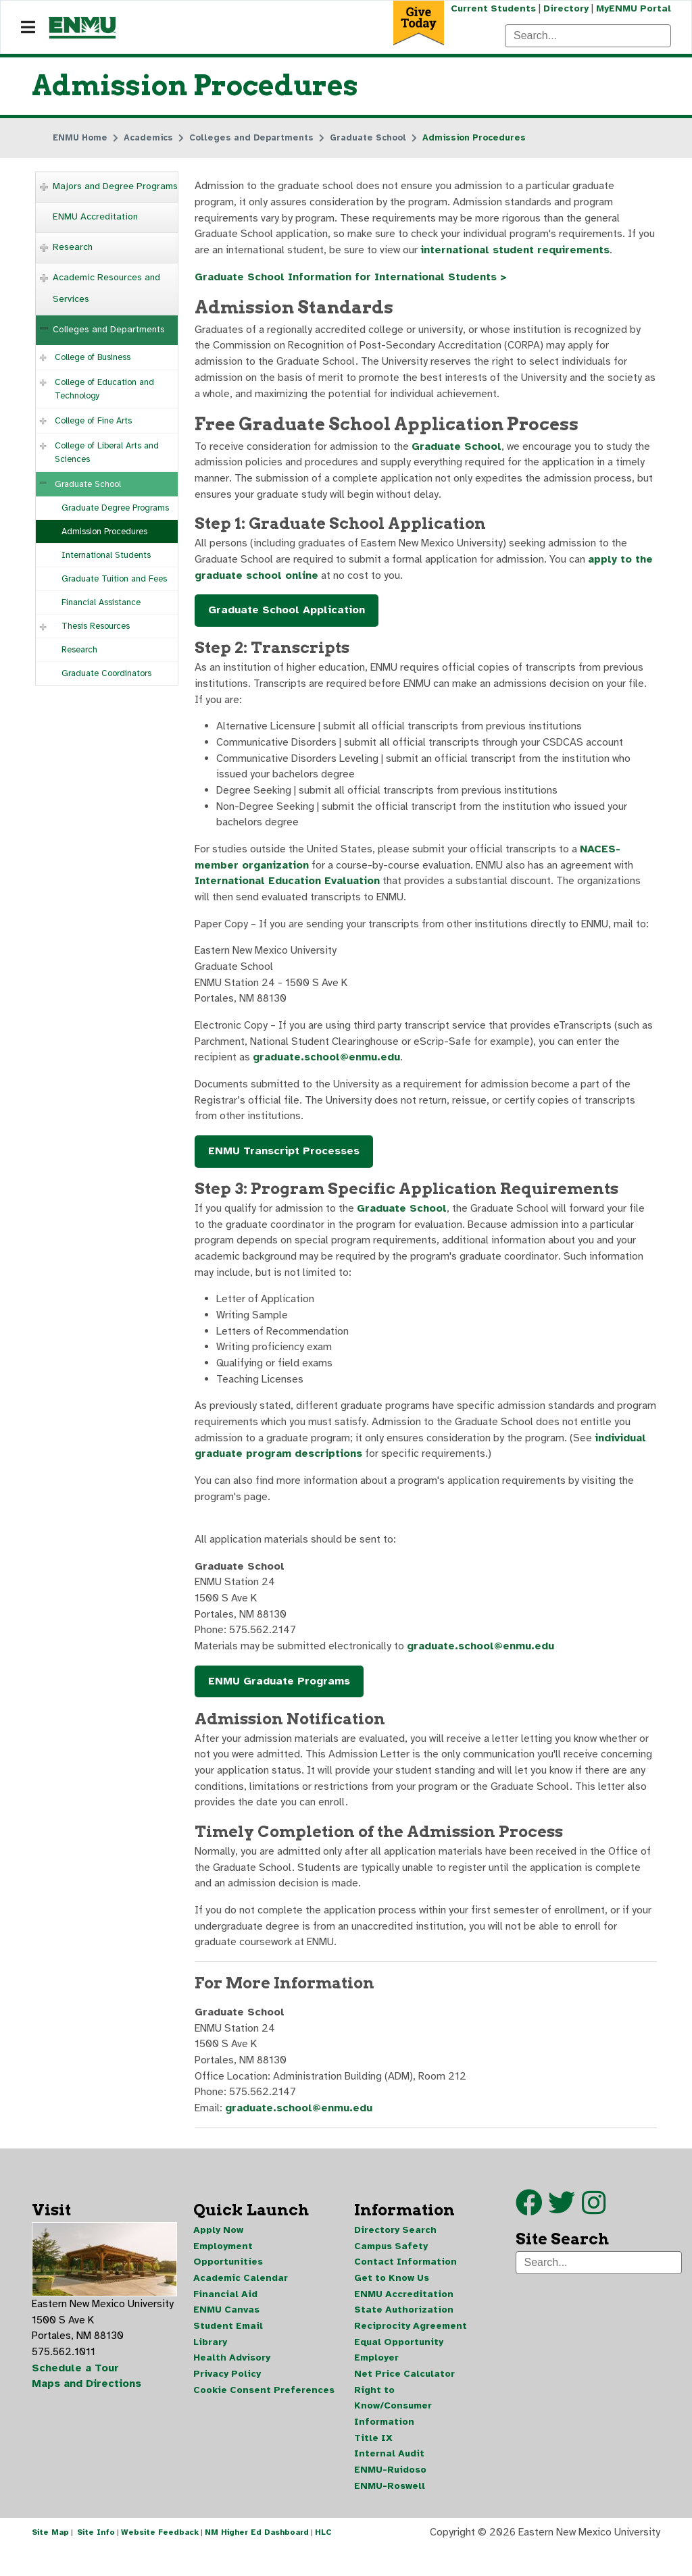 Image resolution: width=692 pixels, height=2576 pixels. What do you see at coordinates (218, 2254) in the screenshot?
I see `Apply Now` at bounding box center [218, 2254].